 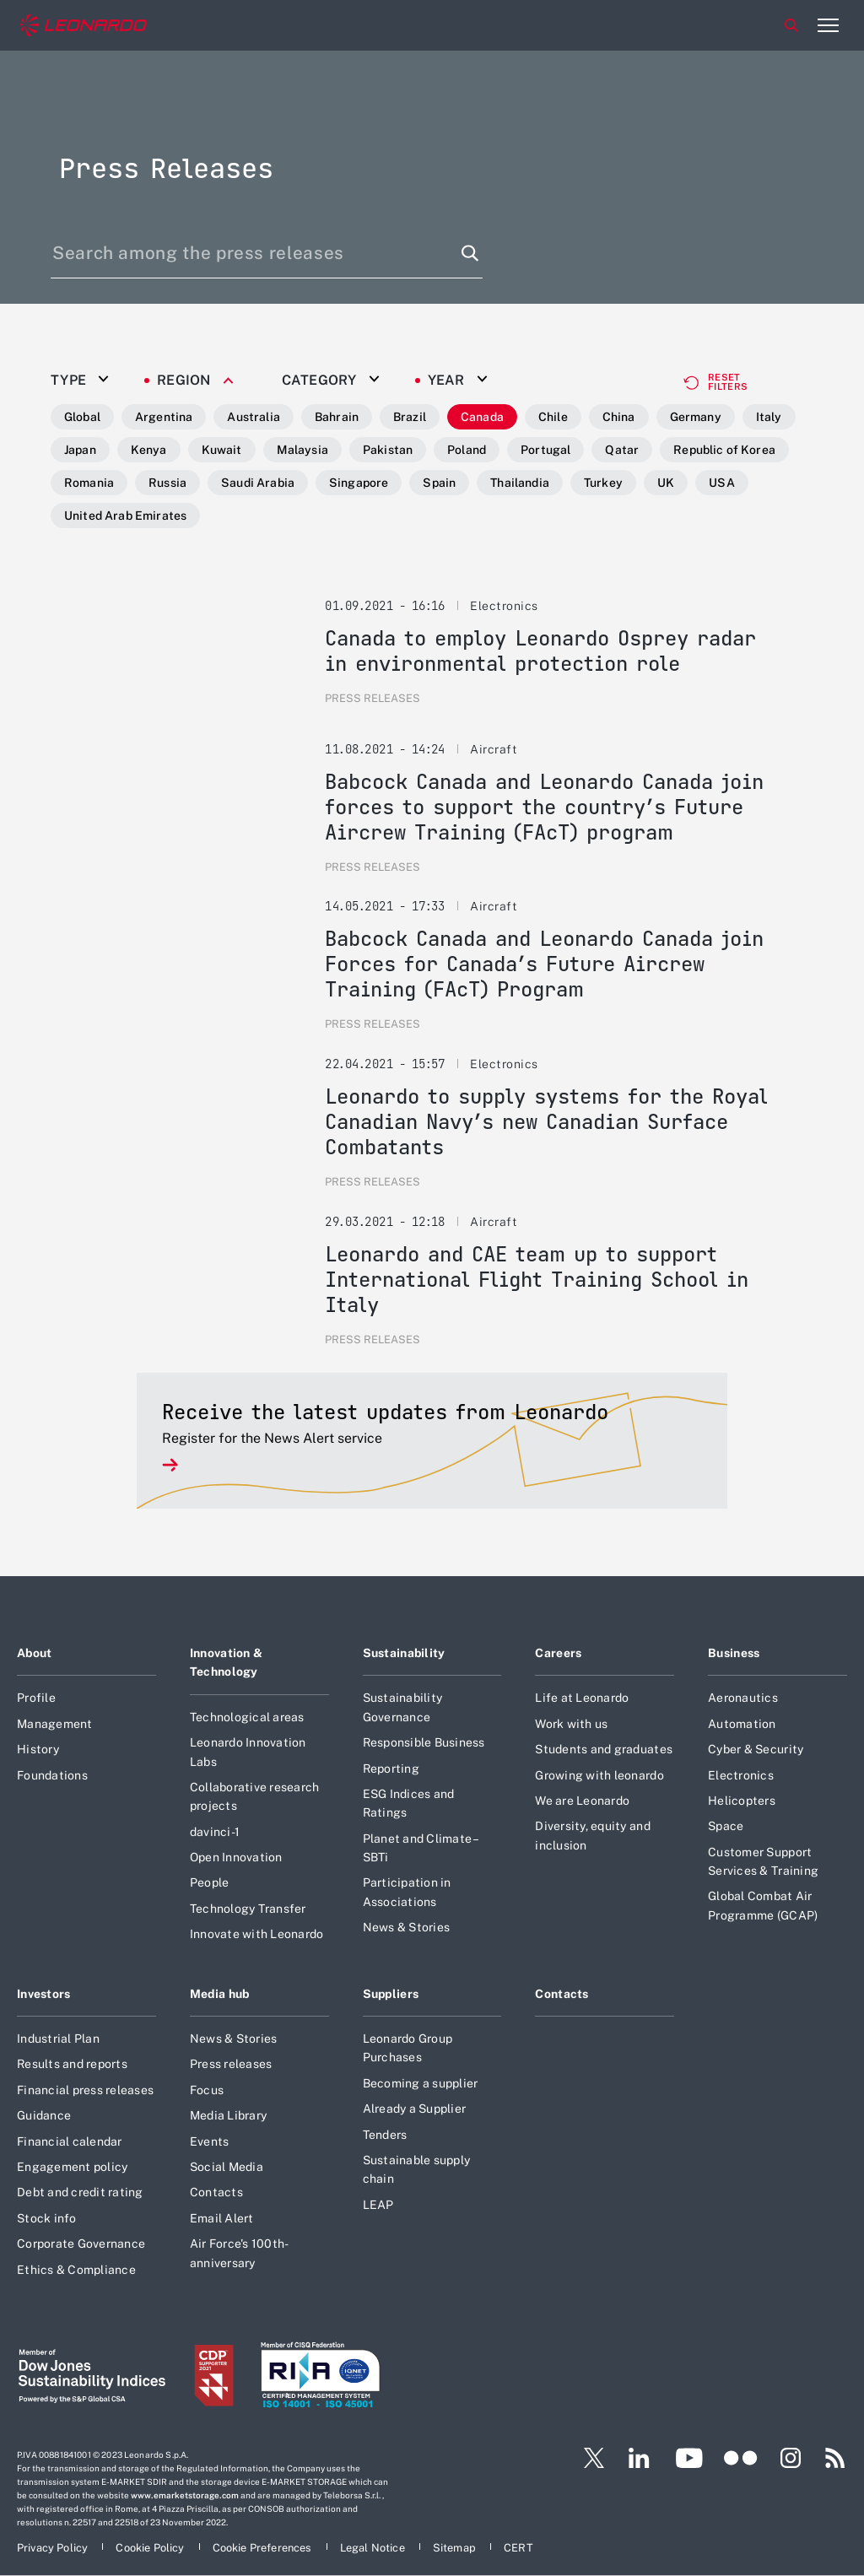 I want to click on Financial press releases [Footer go to Financial press releases page], so click(x=85, y=2090).